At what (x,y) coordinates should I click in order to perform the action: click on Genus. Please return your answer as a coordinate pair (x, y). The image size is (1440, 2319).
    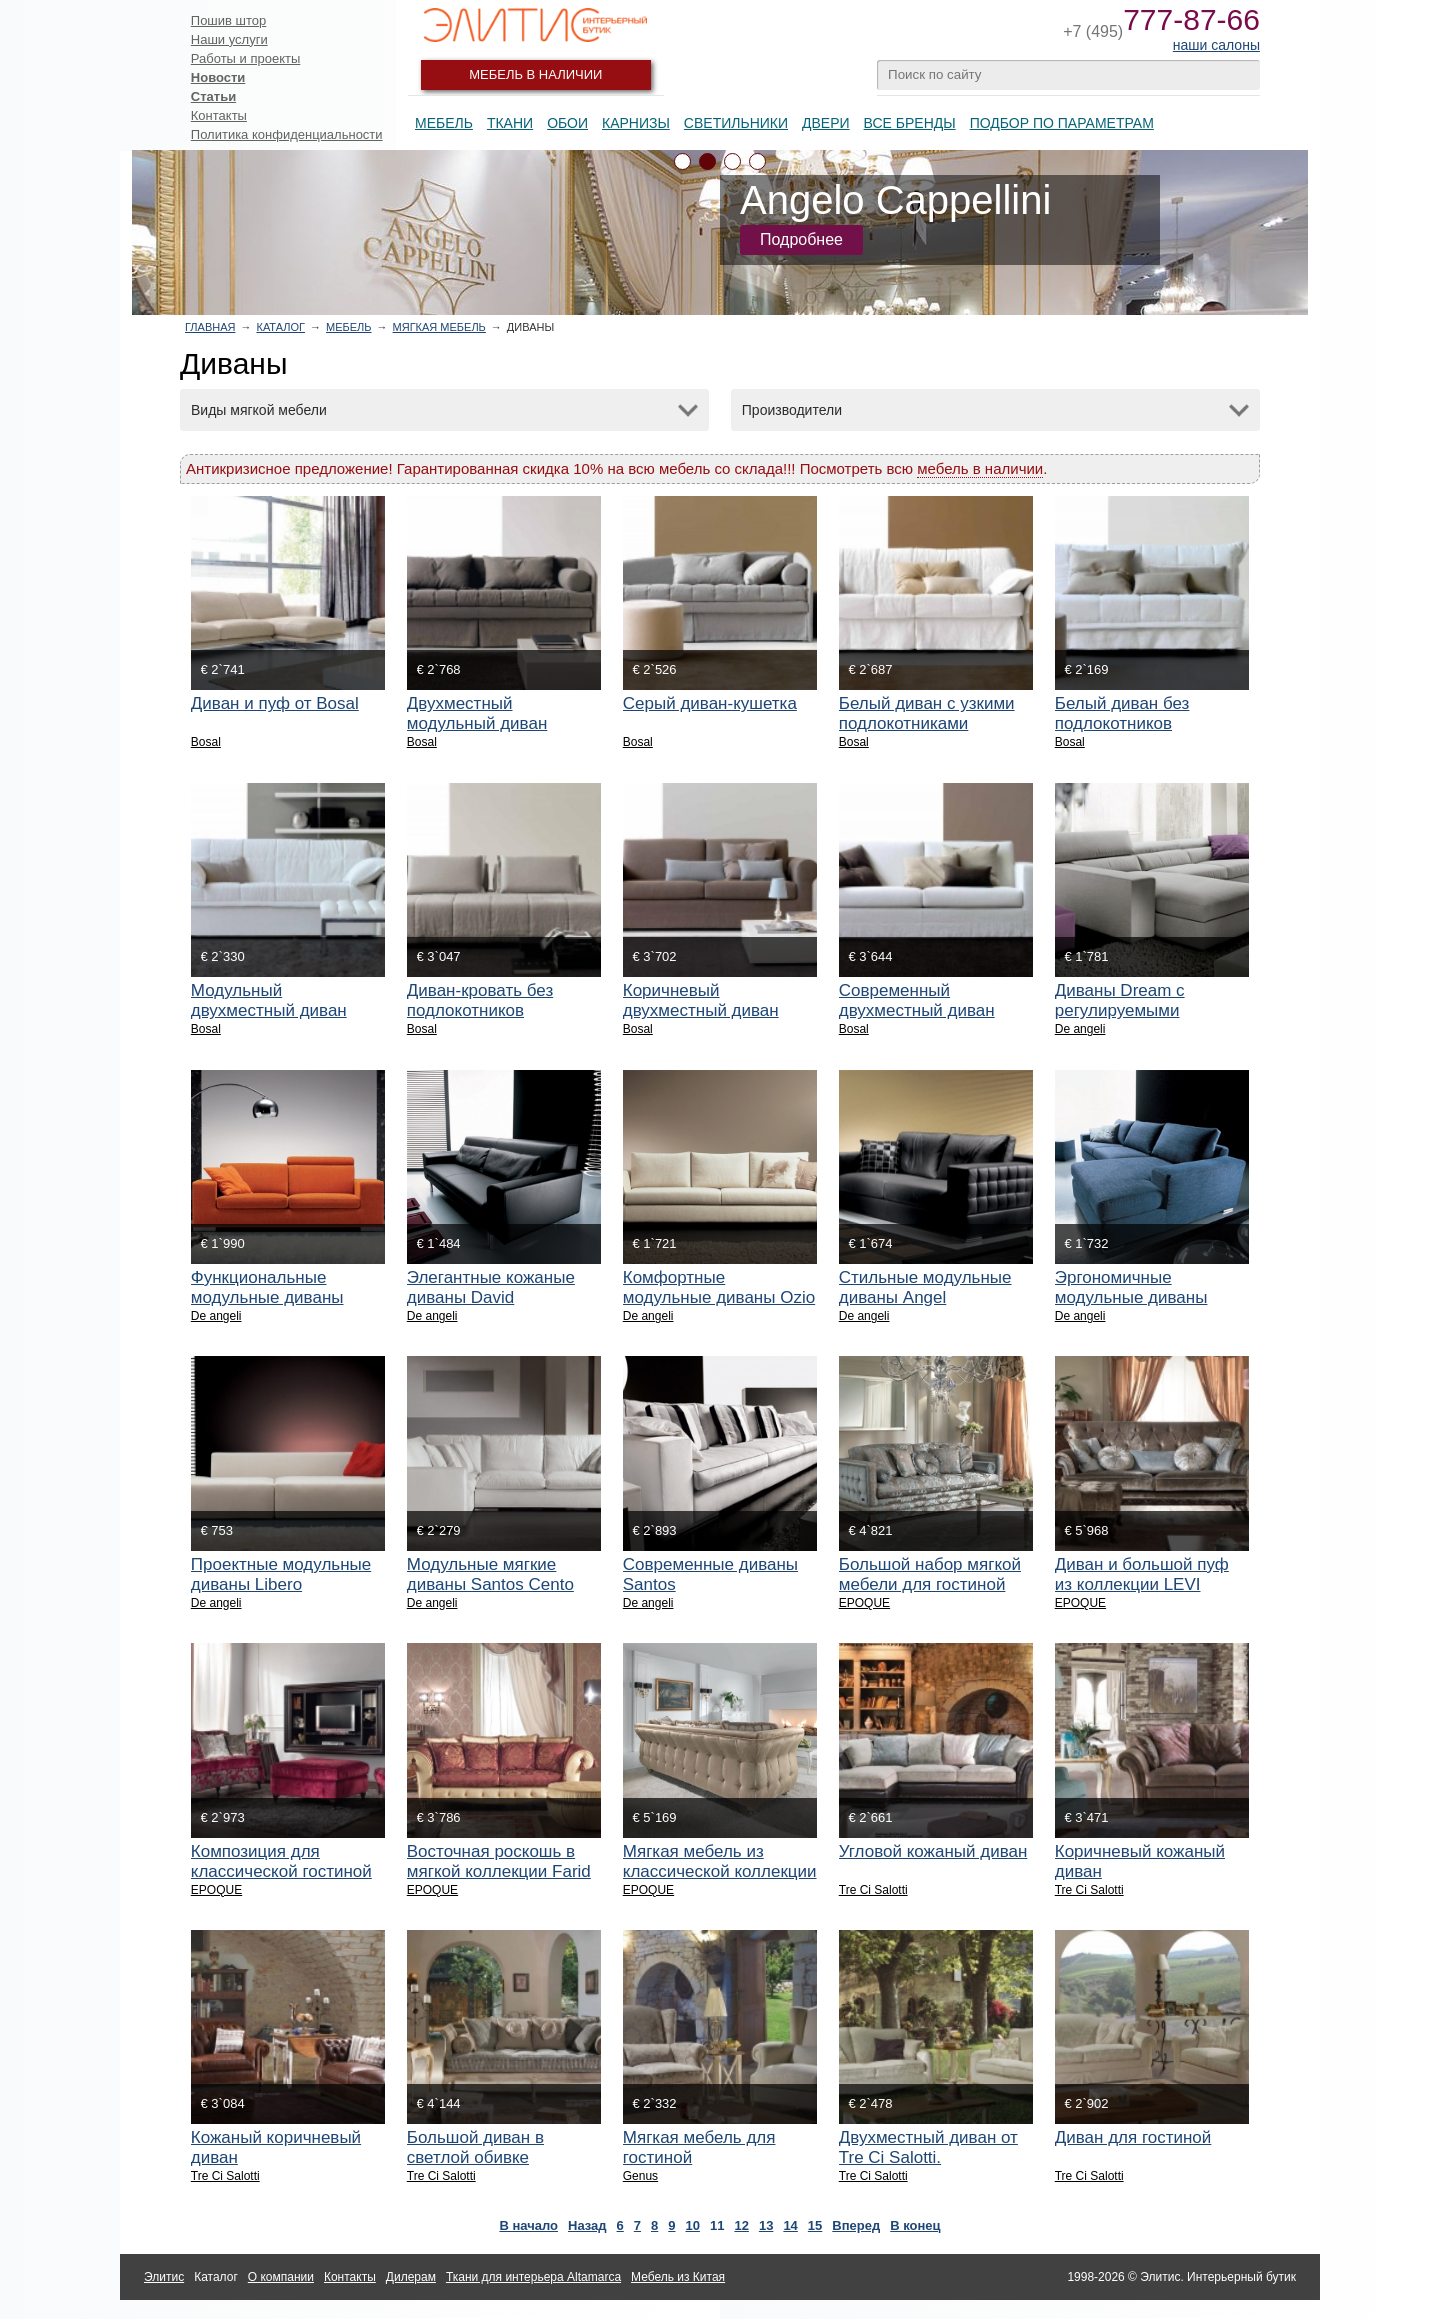
    Looking at the image, I should click on (640, 2176).